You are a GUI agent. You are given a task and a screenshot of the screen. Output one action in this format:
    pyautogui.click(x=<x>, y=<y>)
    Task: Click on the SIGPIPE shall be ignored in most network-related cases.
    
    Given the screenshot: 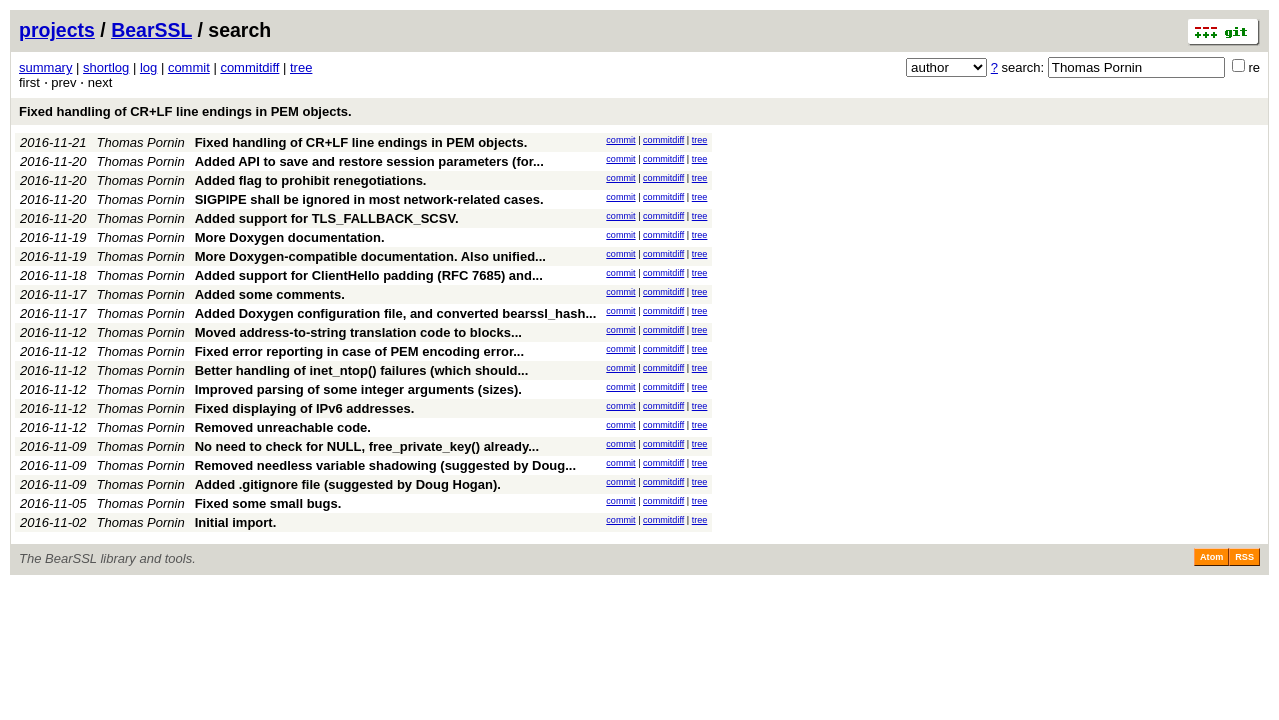 What is the action you would take?
    pyautogui.click(x=369, y=199)
    